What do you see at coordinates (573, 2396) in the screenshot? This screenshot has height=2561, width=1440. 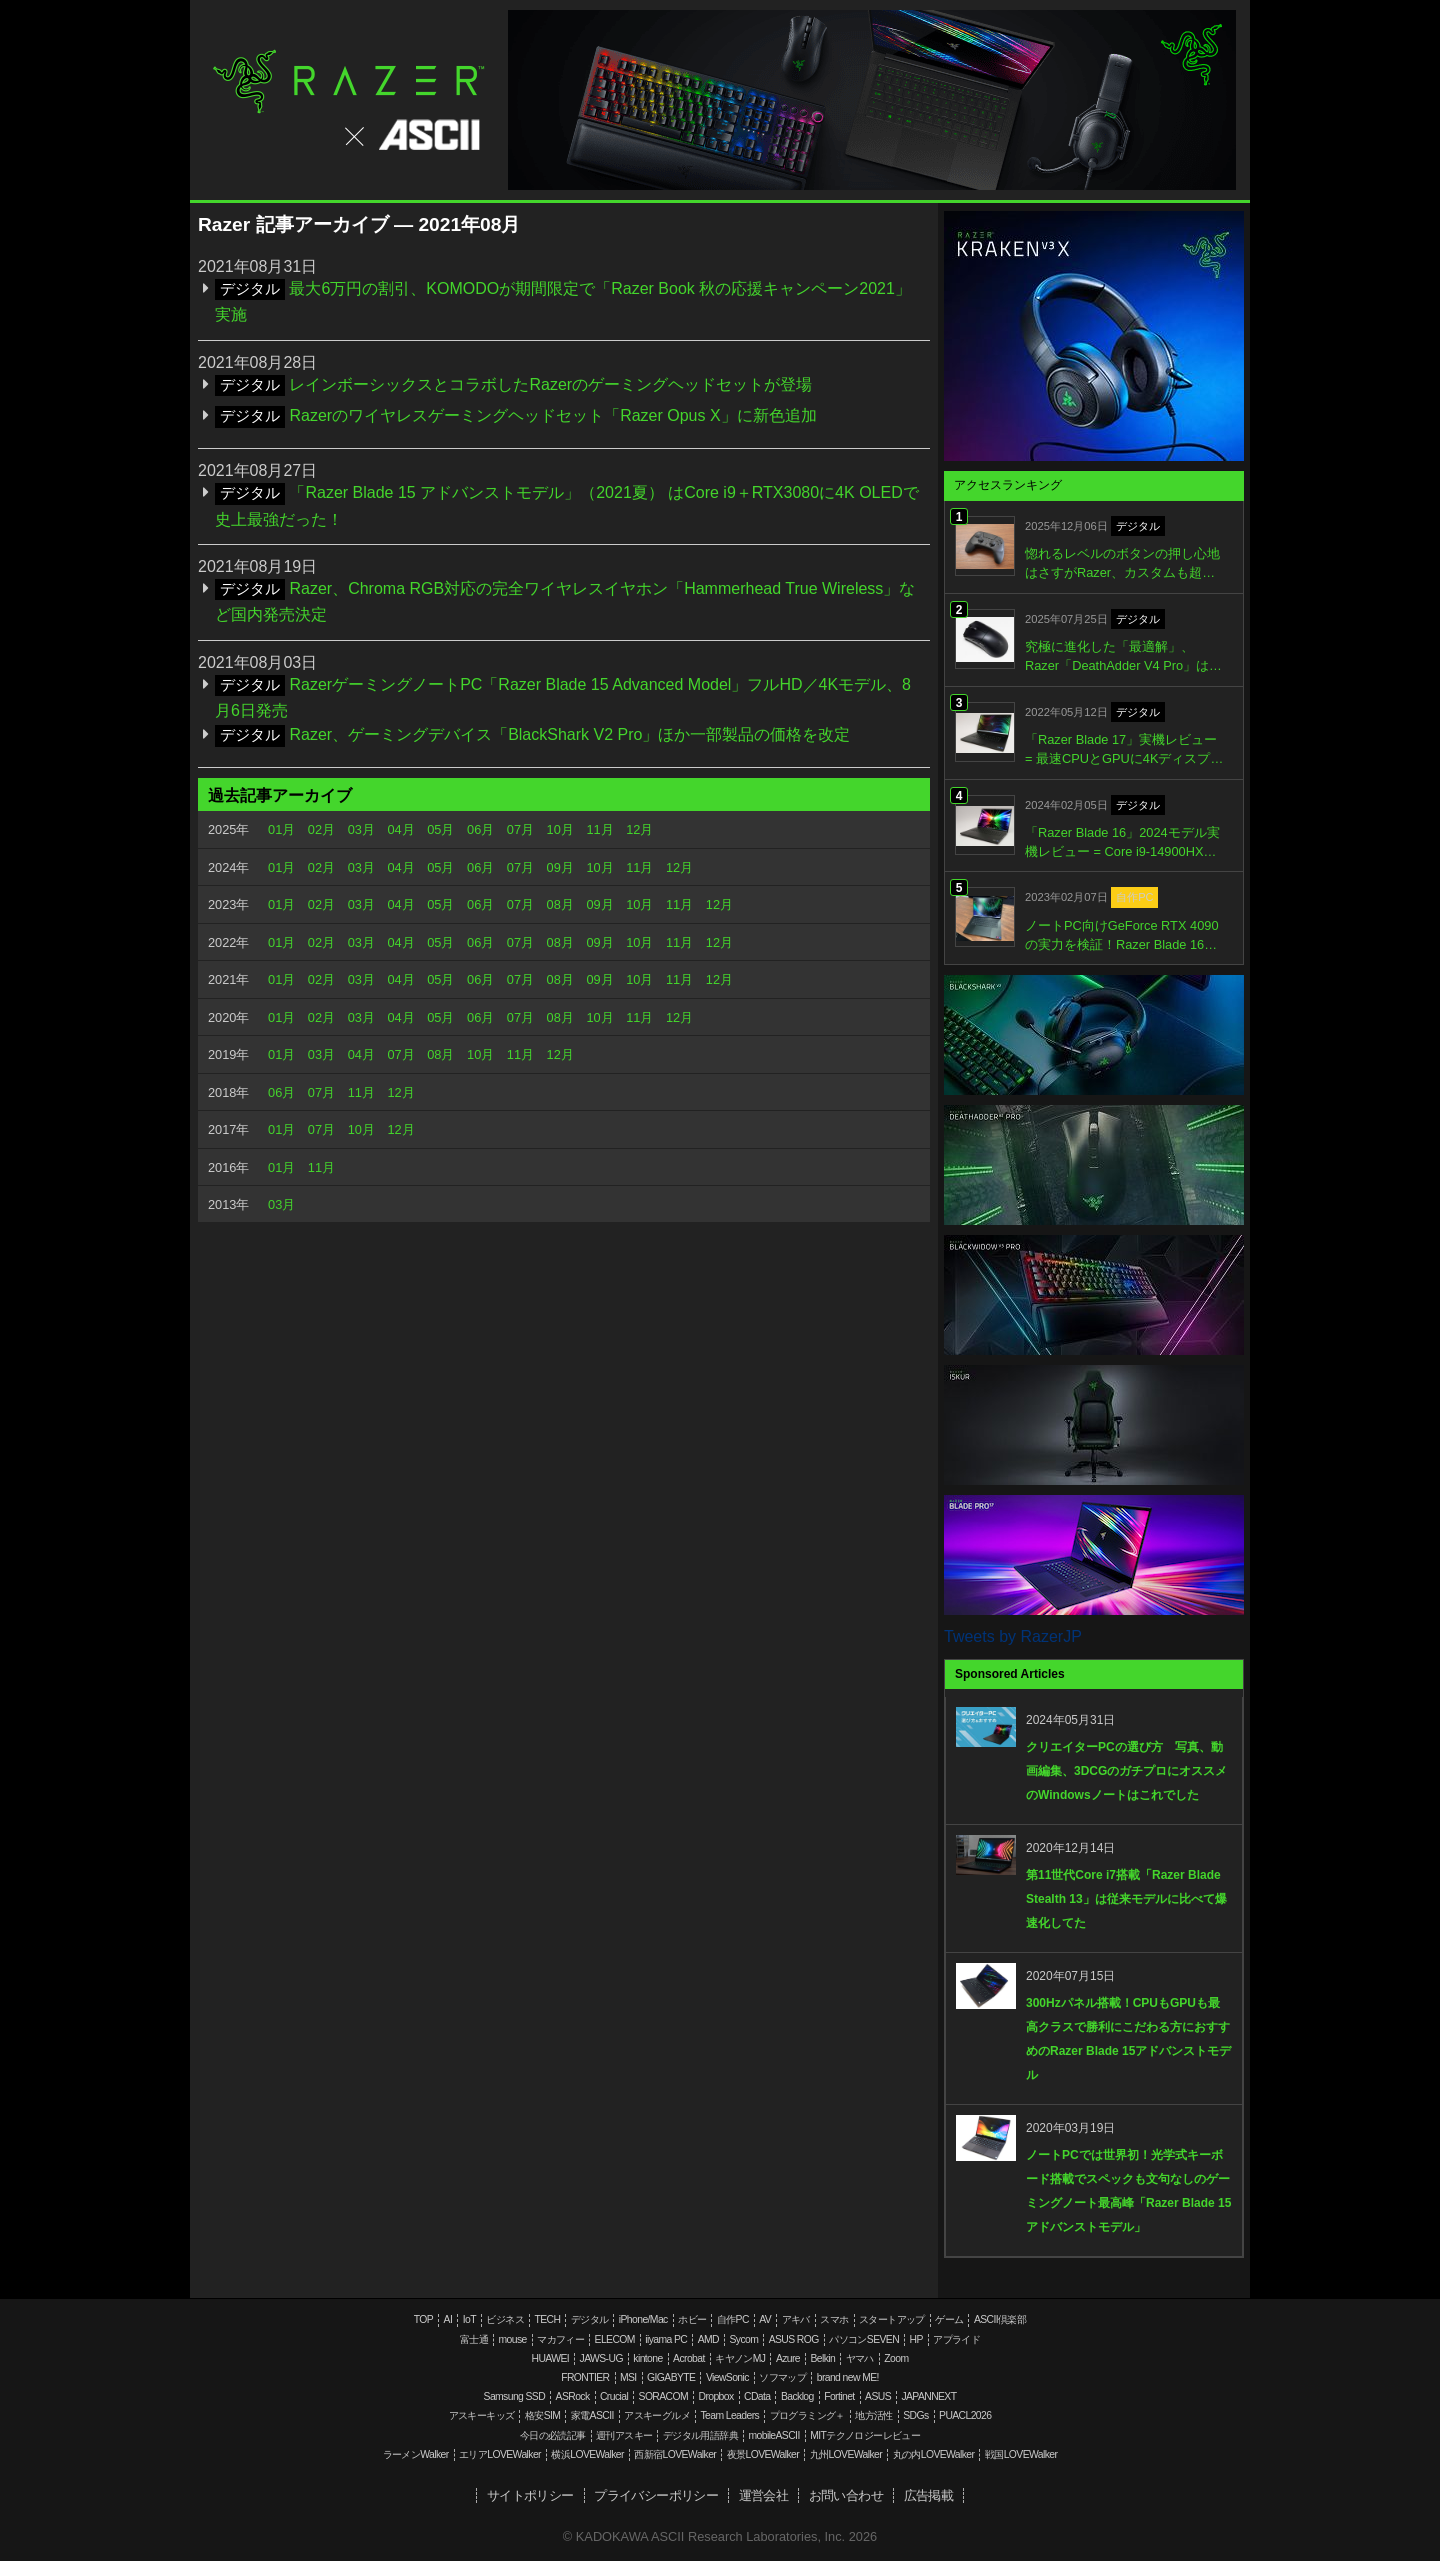 I see `ASRock` at bounding box center [573, 2396].